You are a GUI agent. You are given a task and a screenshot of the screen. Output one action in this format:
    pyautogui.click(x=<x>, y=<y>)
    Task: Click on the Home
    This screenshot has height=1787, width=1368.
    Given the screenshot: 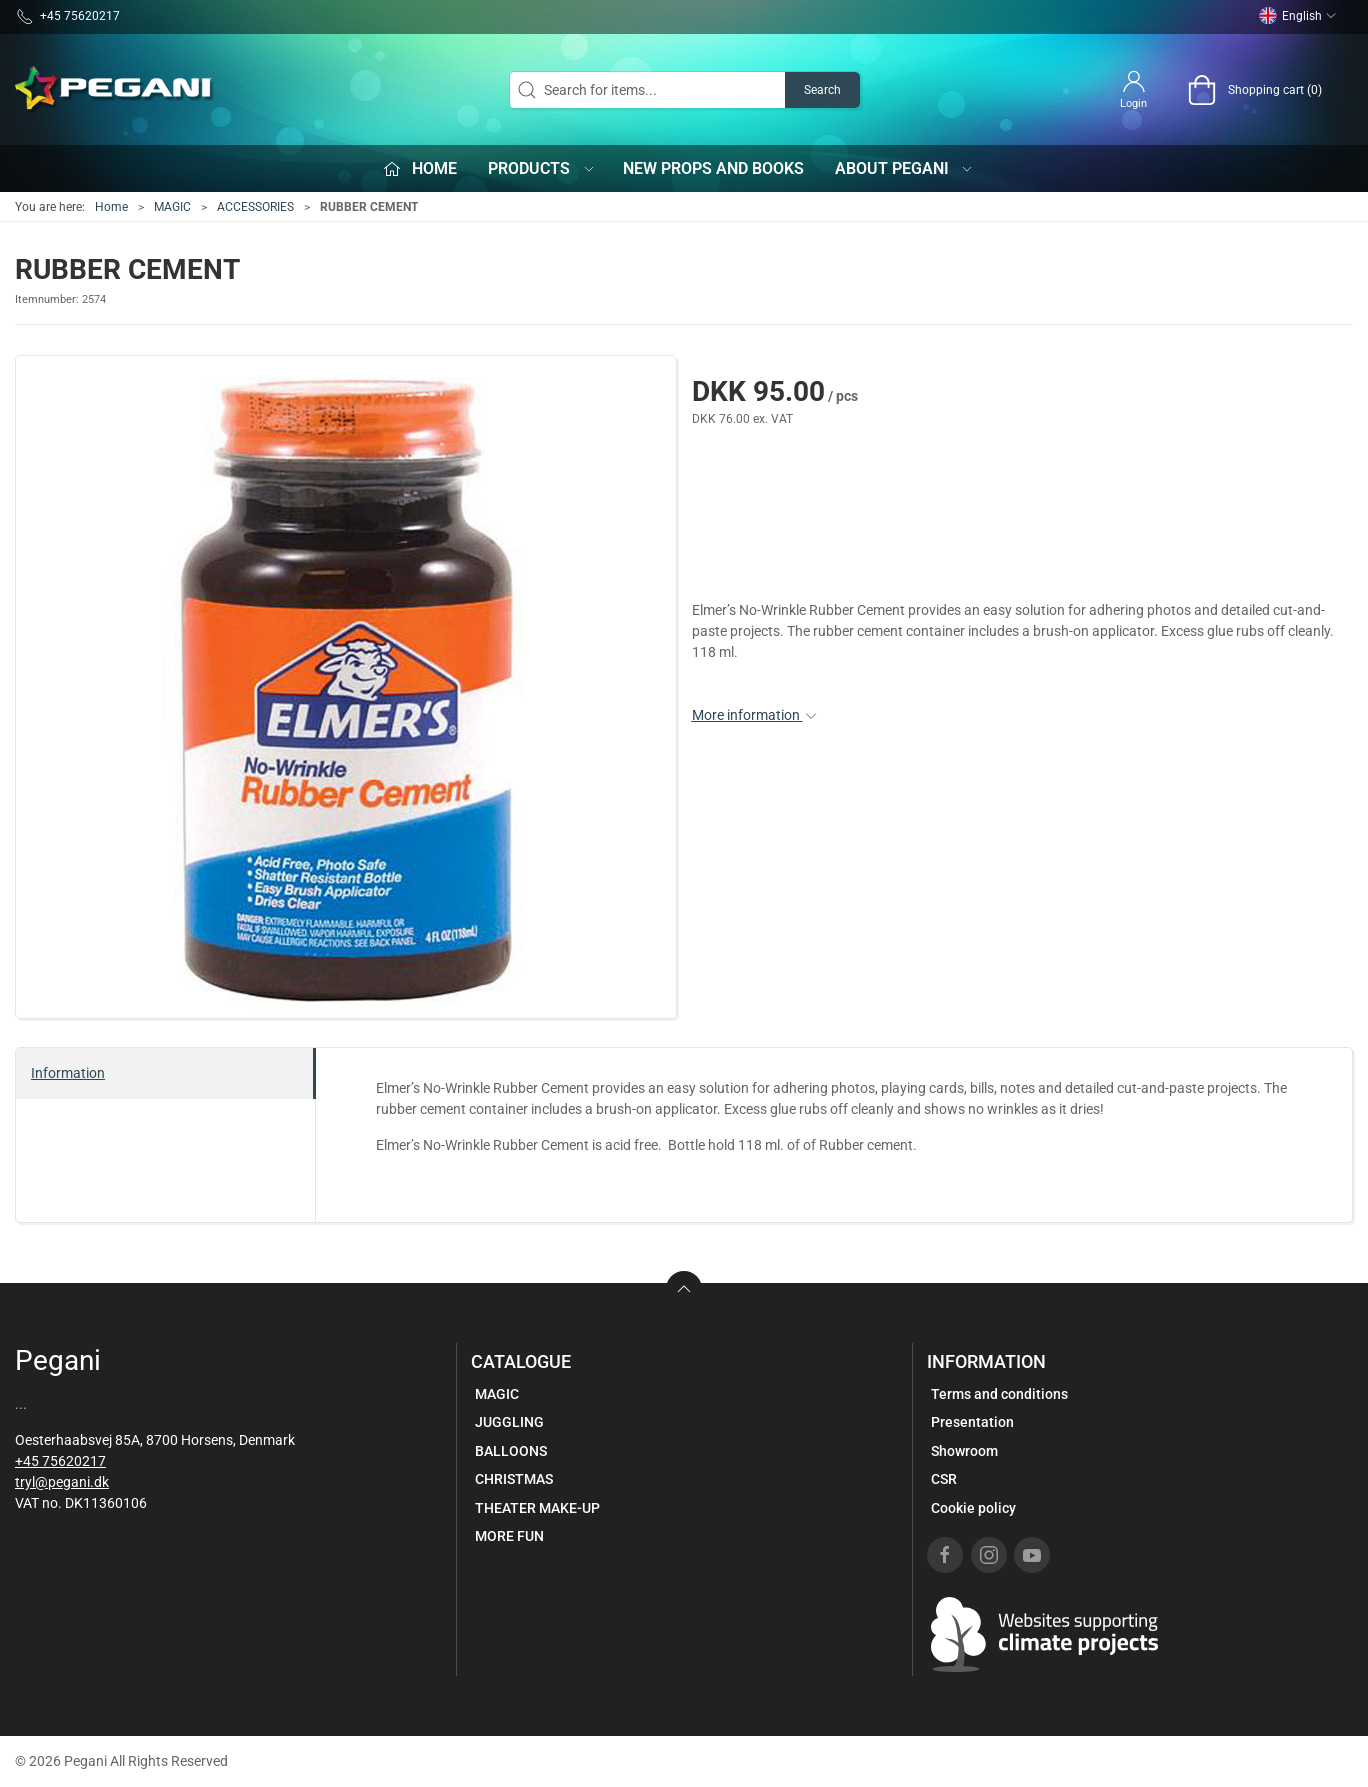 What is the action you would take?
    pyautogui.click(x=111, y=207)
    